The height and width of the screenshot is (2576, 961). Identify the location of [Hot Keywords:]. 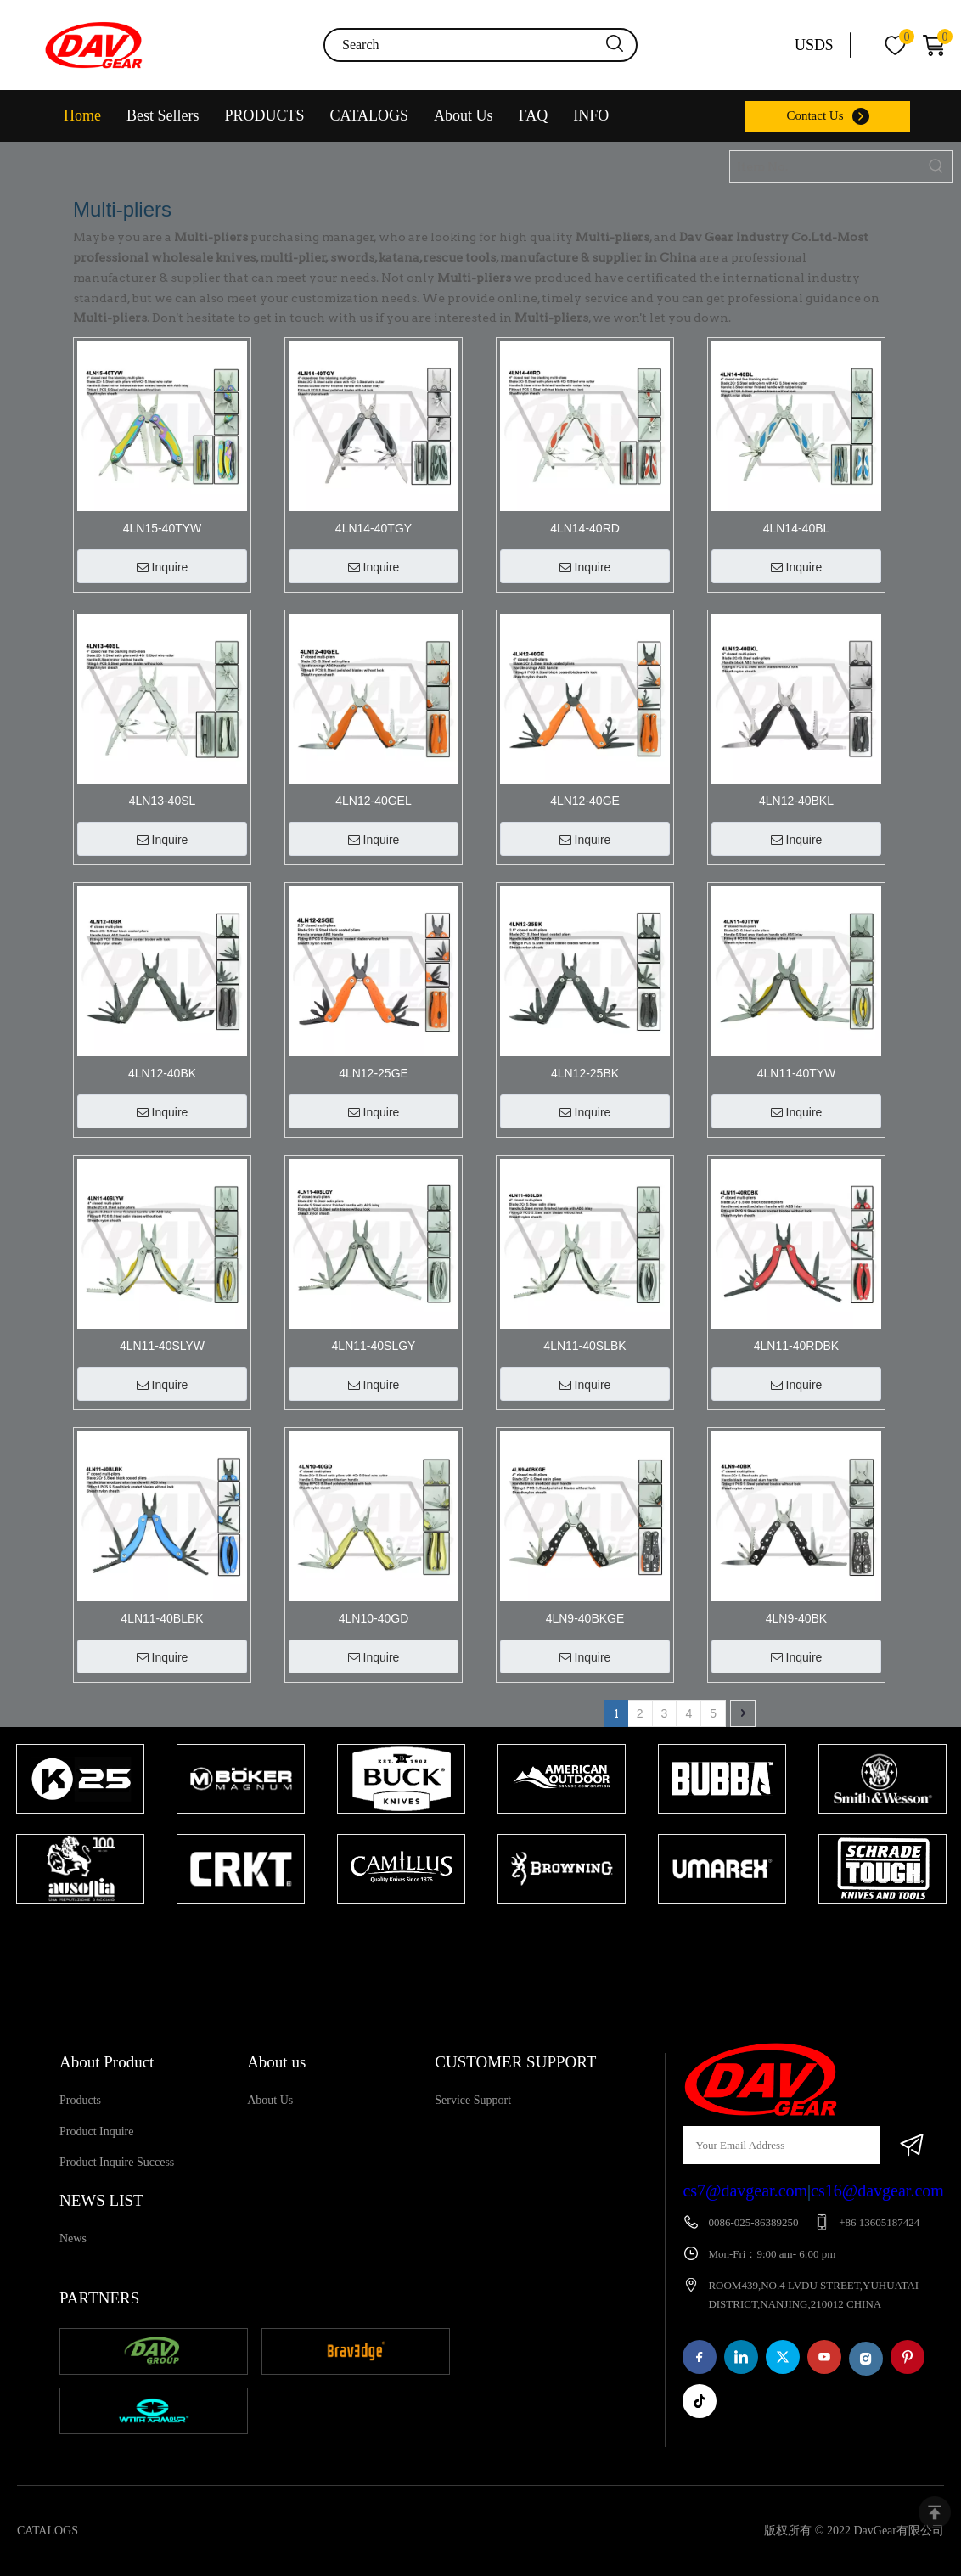
(936, 166).